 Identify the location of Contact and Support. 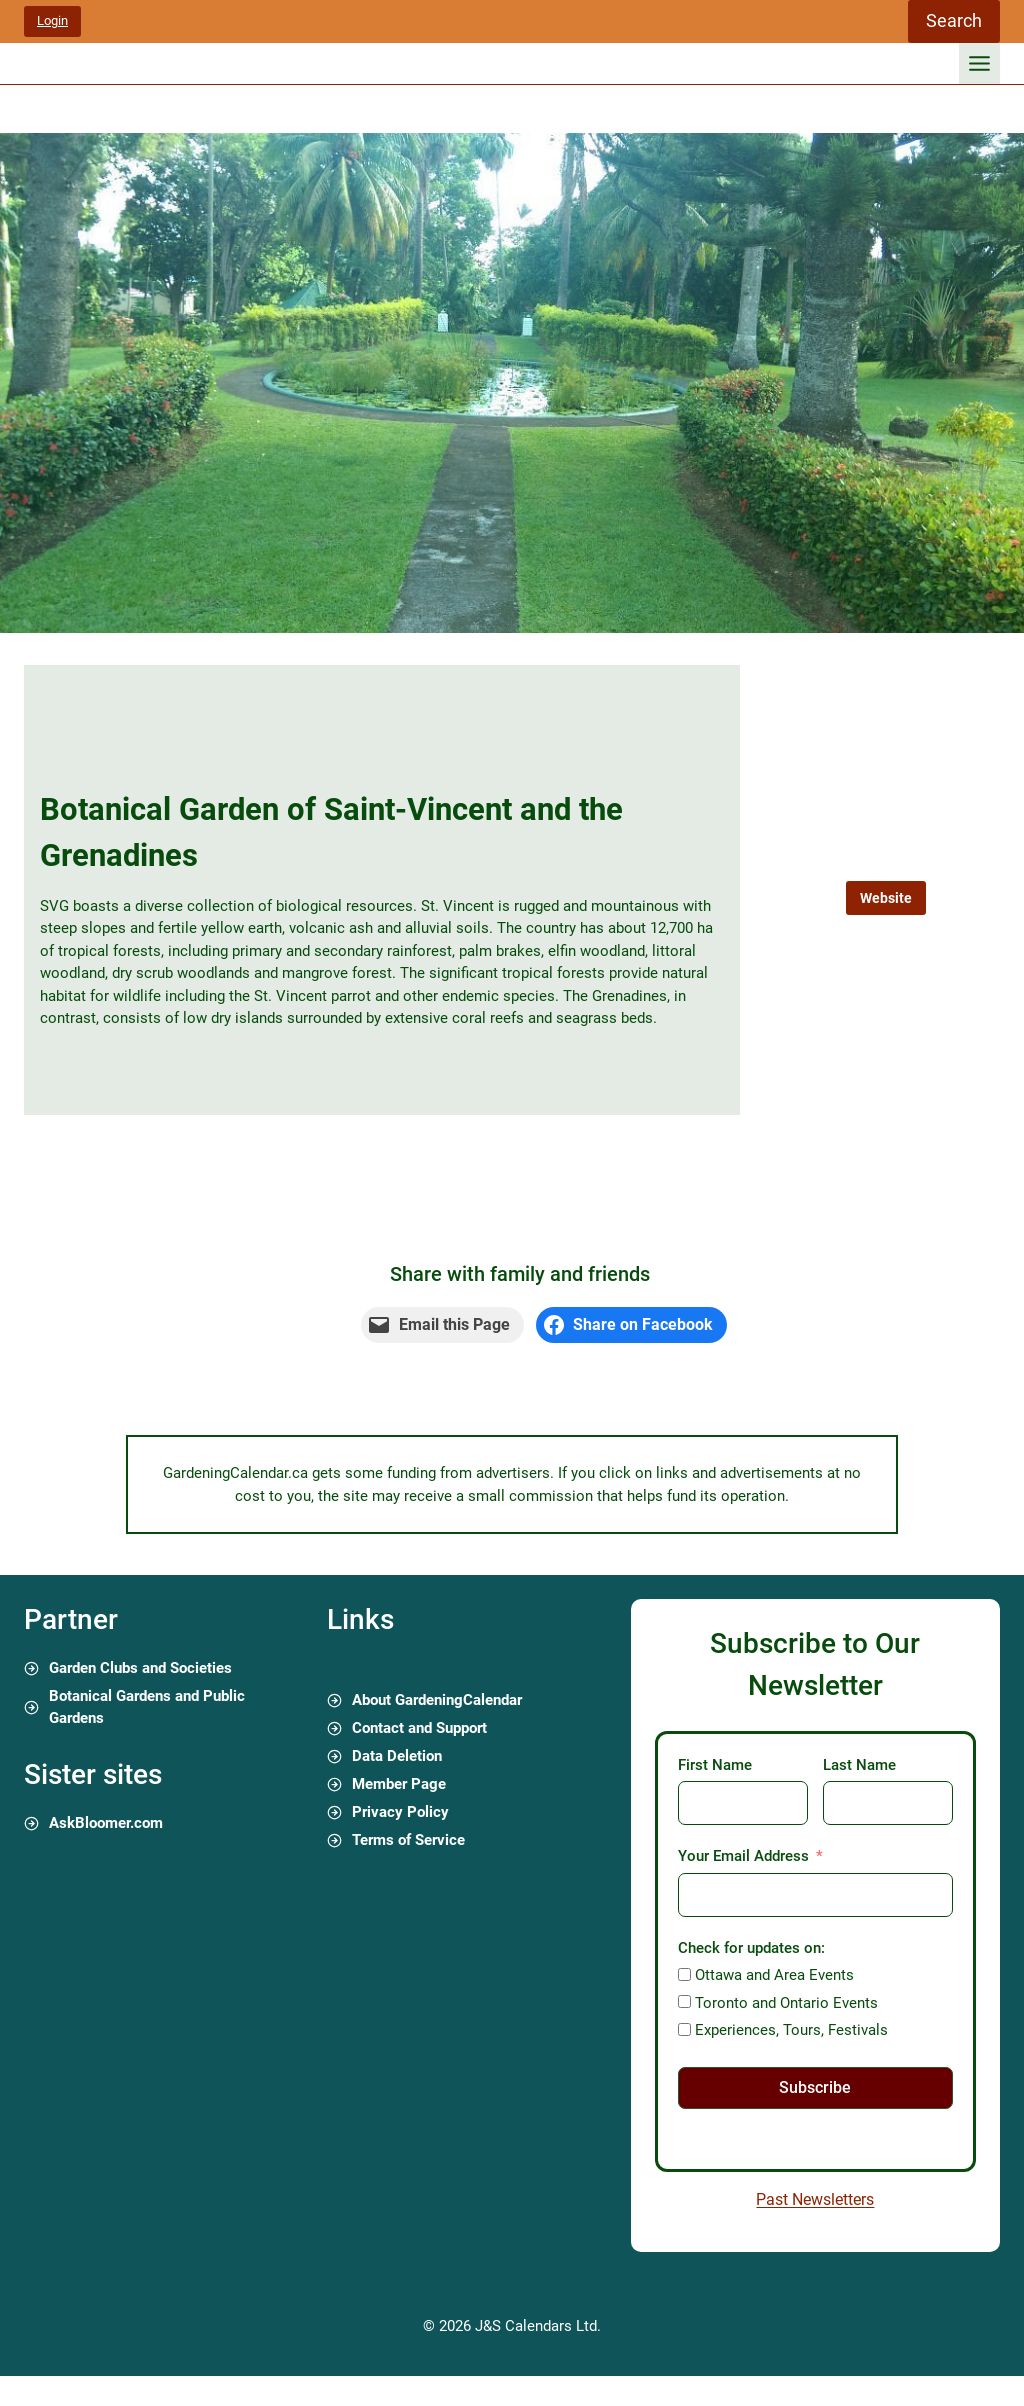
(419, 1728).